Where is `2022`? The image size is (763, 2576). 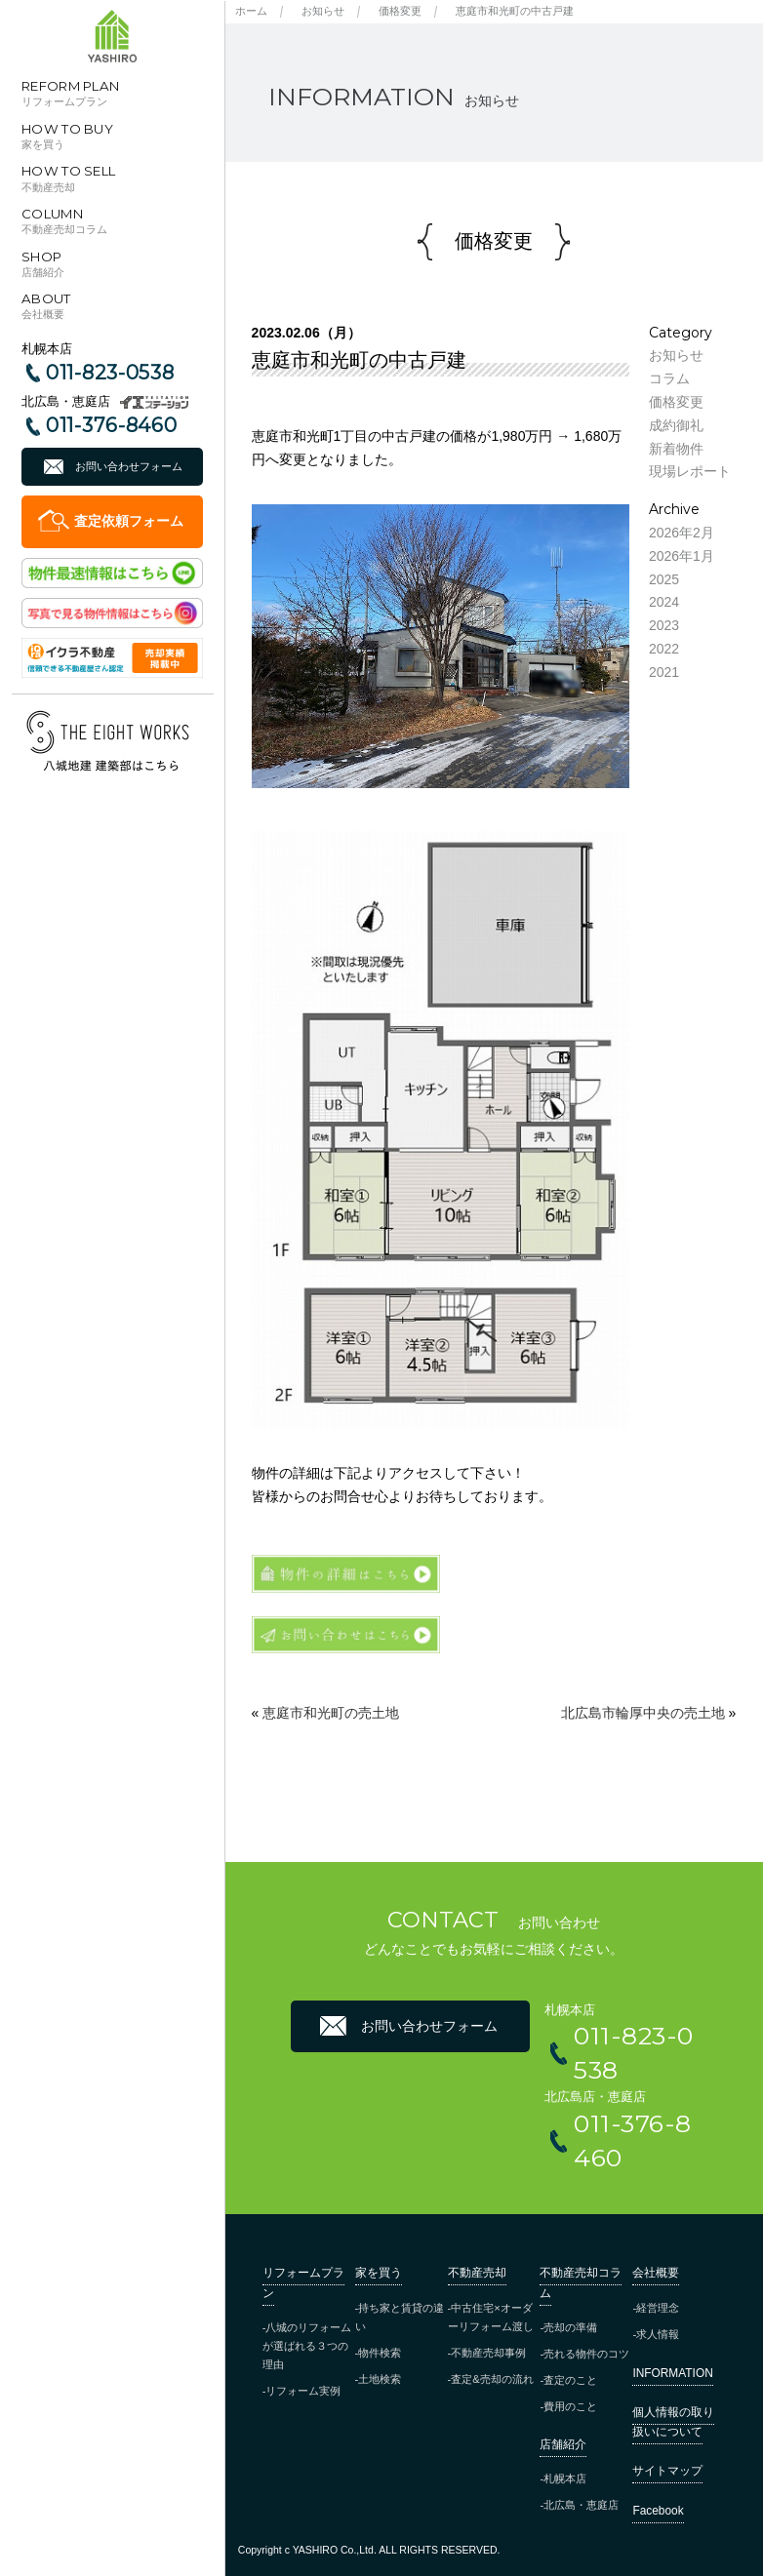
2022 is located at coordinates (664, 648).